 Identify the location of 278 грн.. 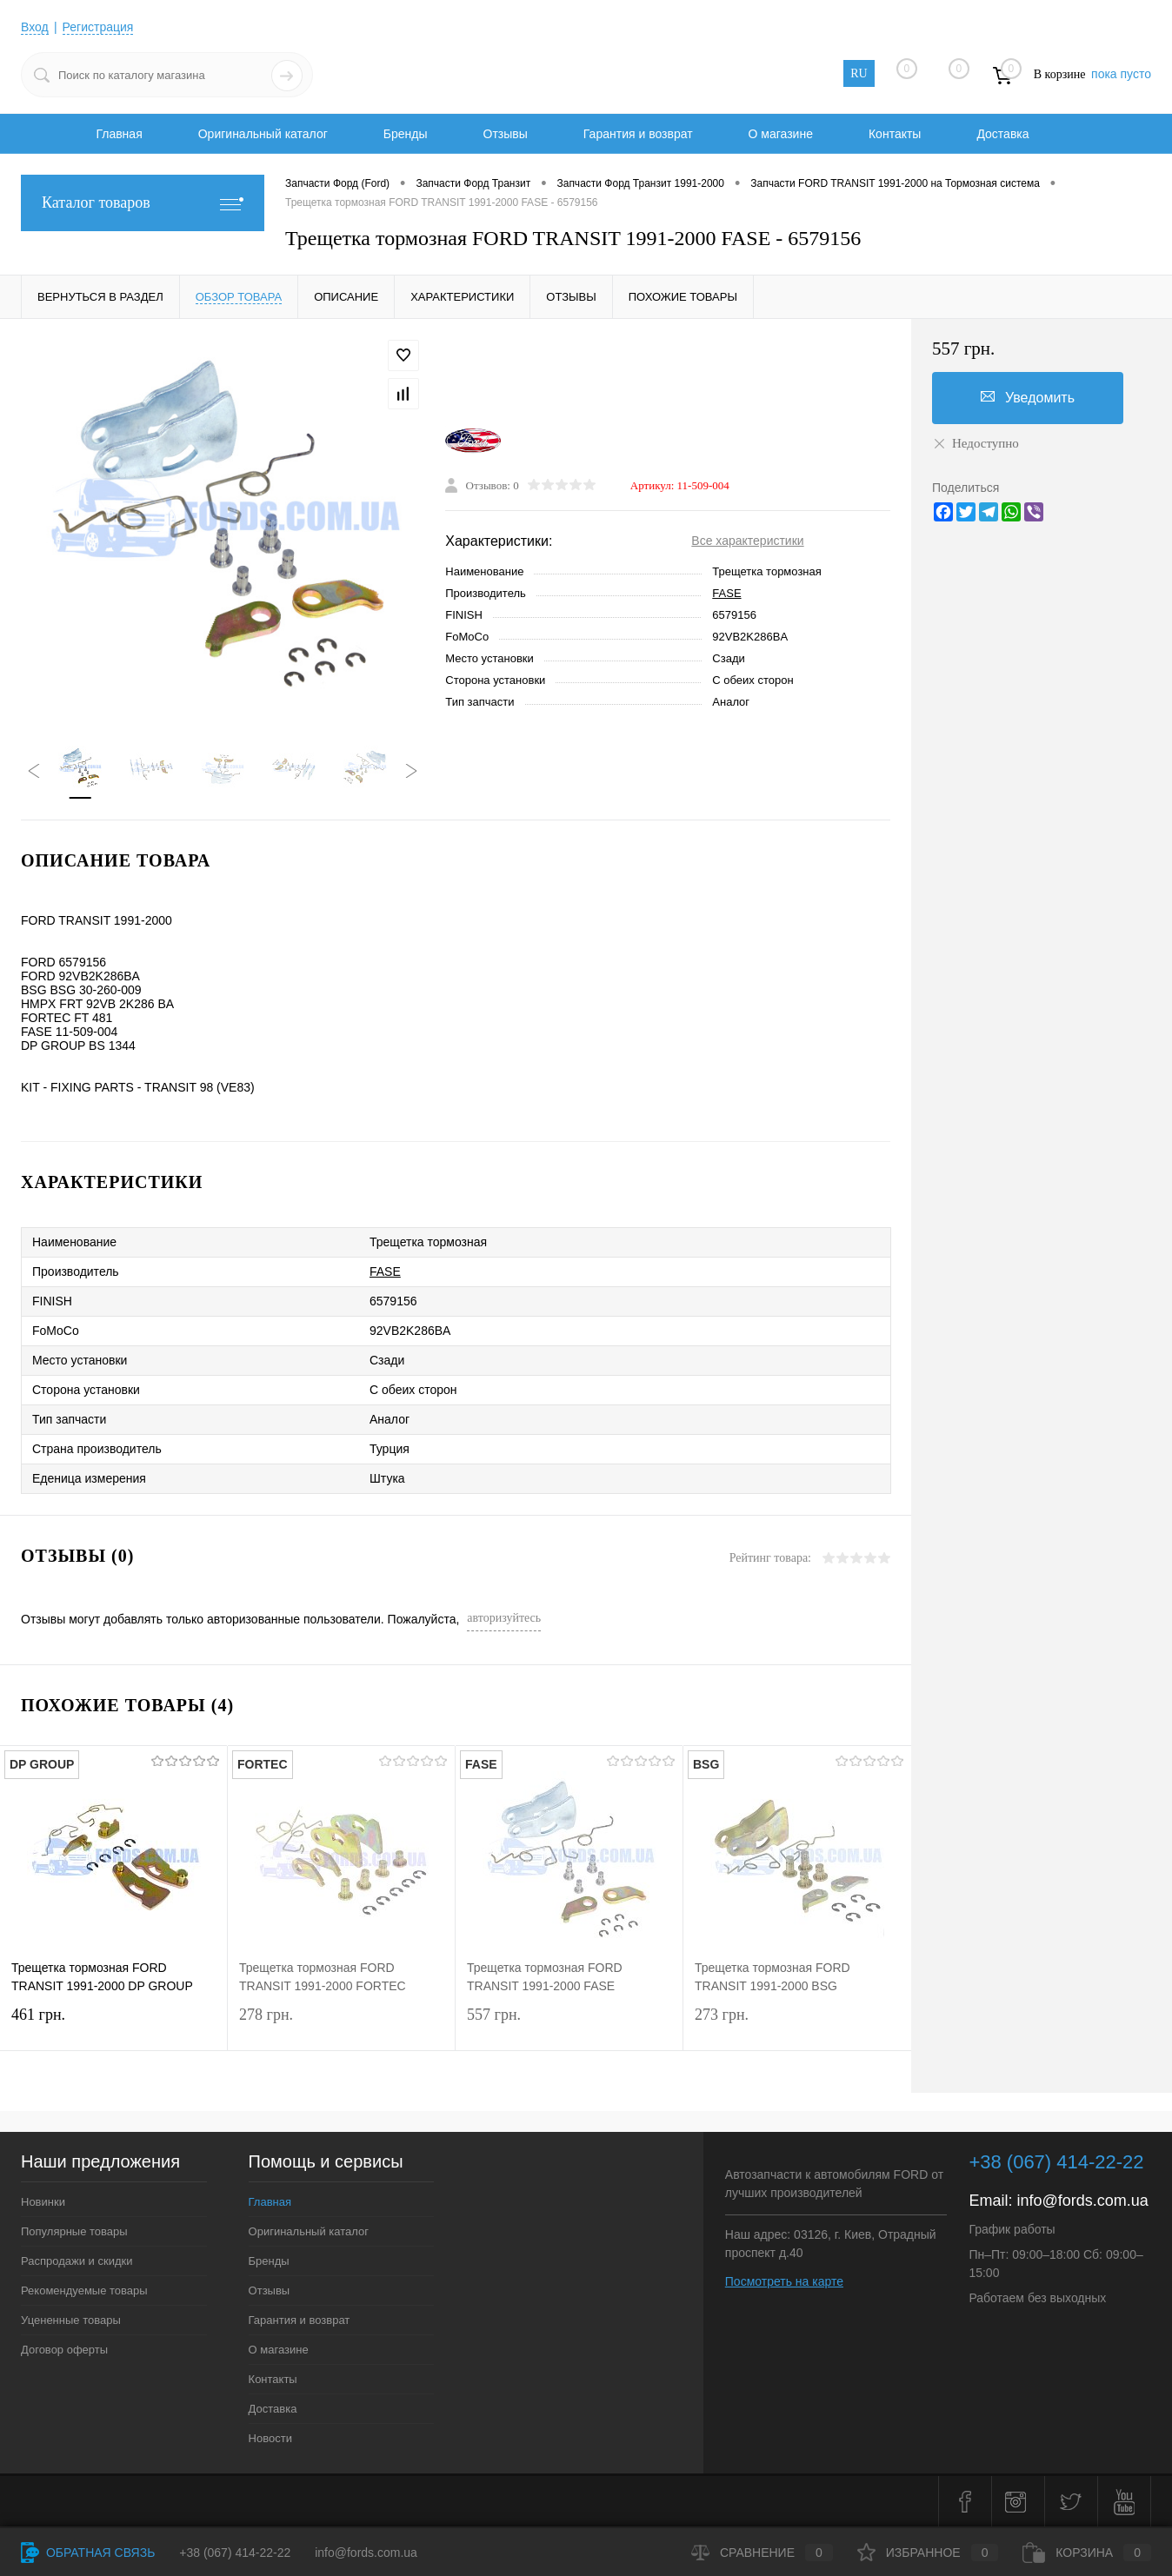
(341, 2025).